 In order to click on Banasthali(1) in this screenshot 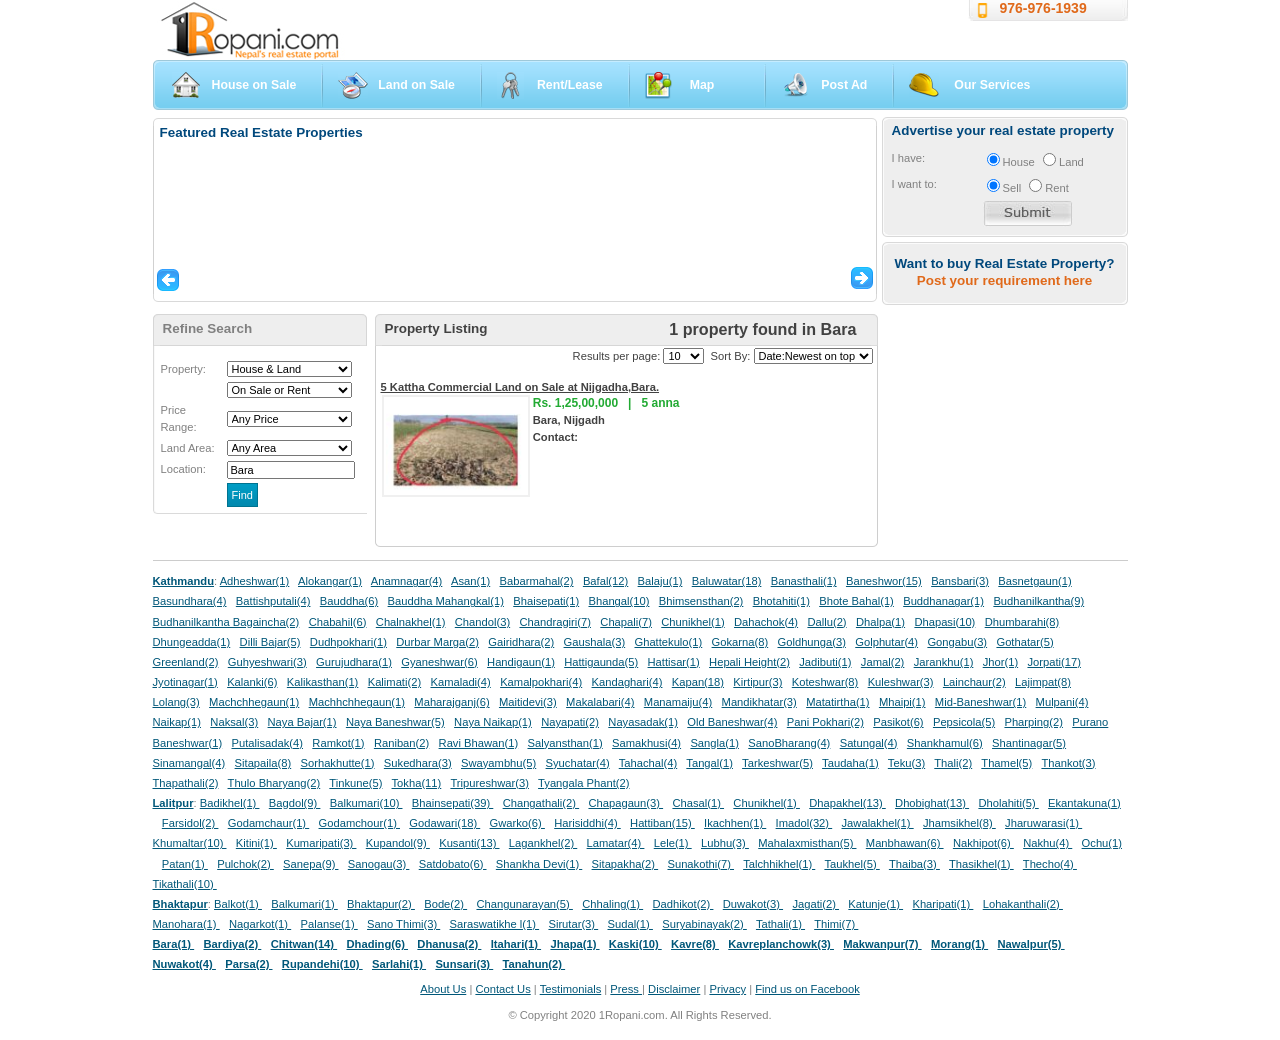, I will do `click(804, 581)`.